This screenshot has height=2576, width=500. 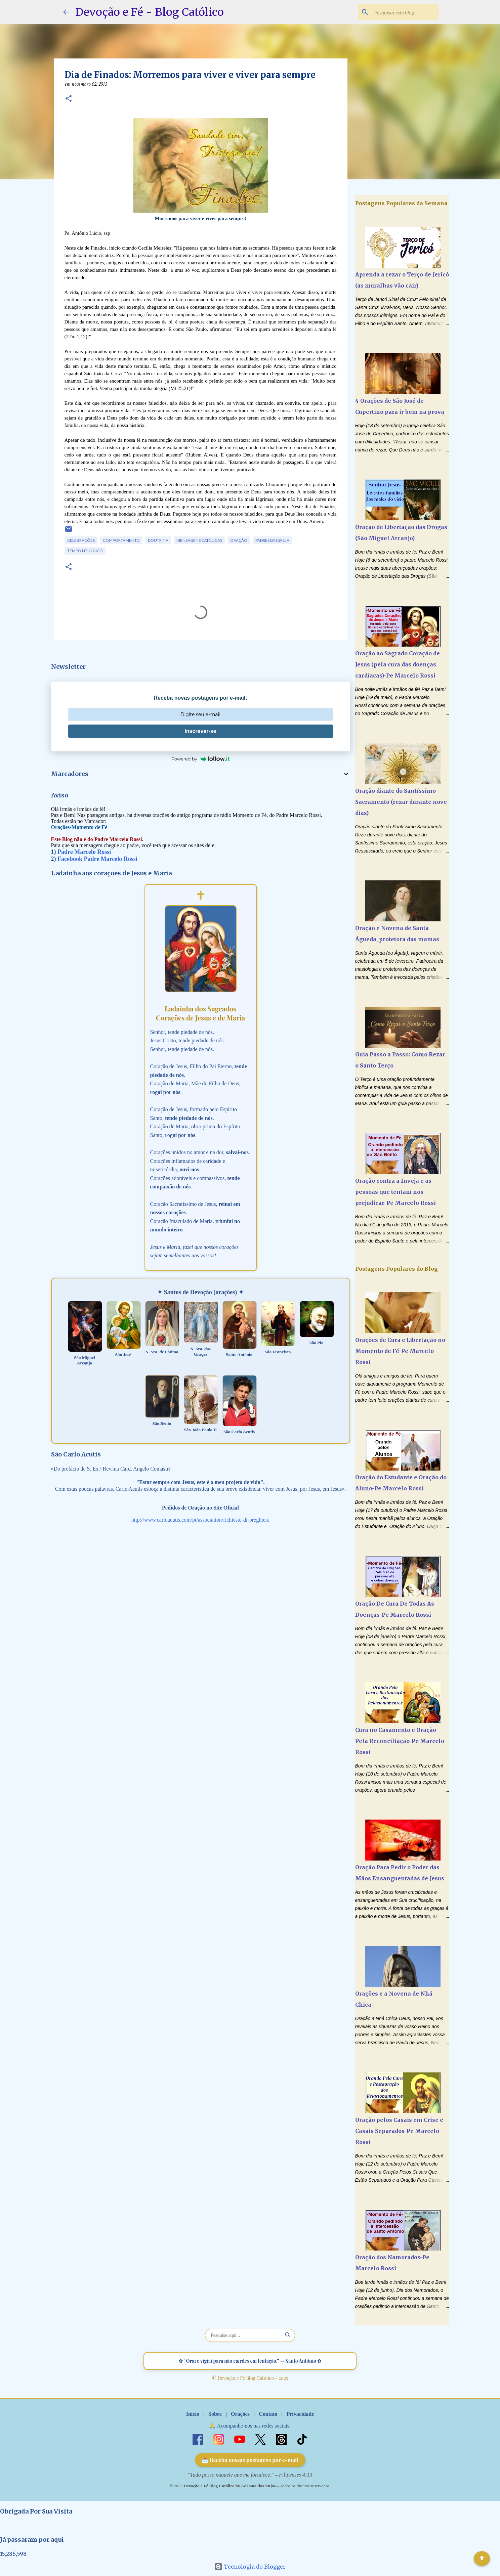 What do you see at coordinates (199, 540) in the screenshot?
I see `Mensagens Católicas` at bounding box center [199, 540].